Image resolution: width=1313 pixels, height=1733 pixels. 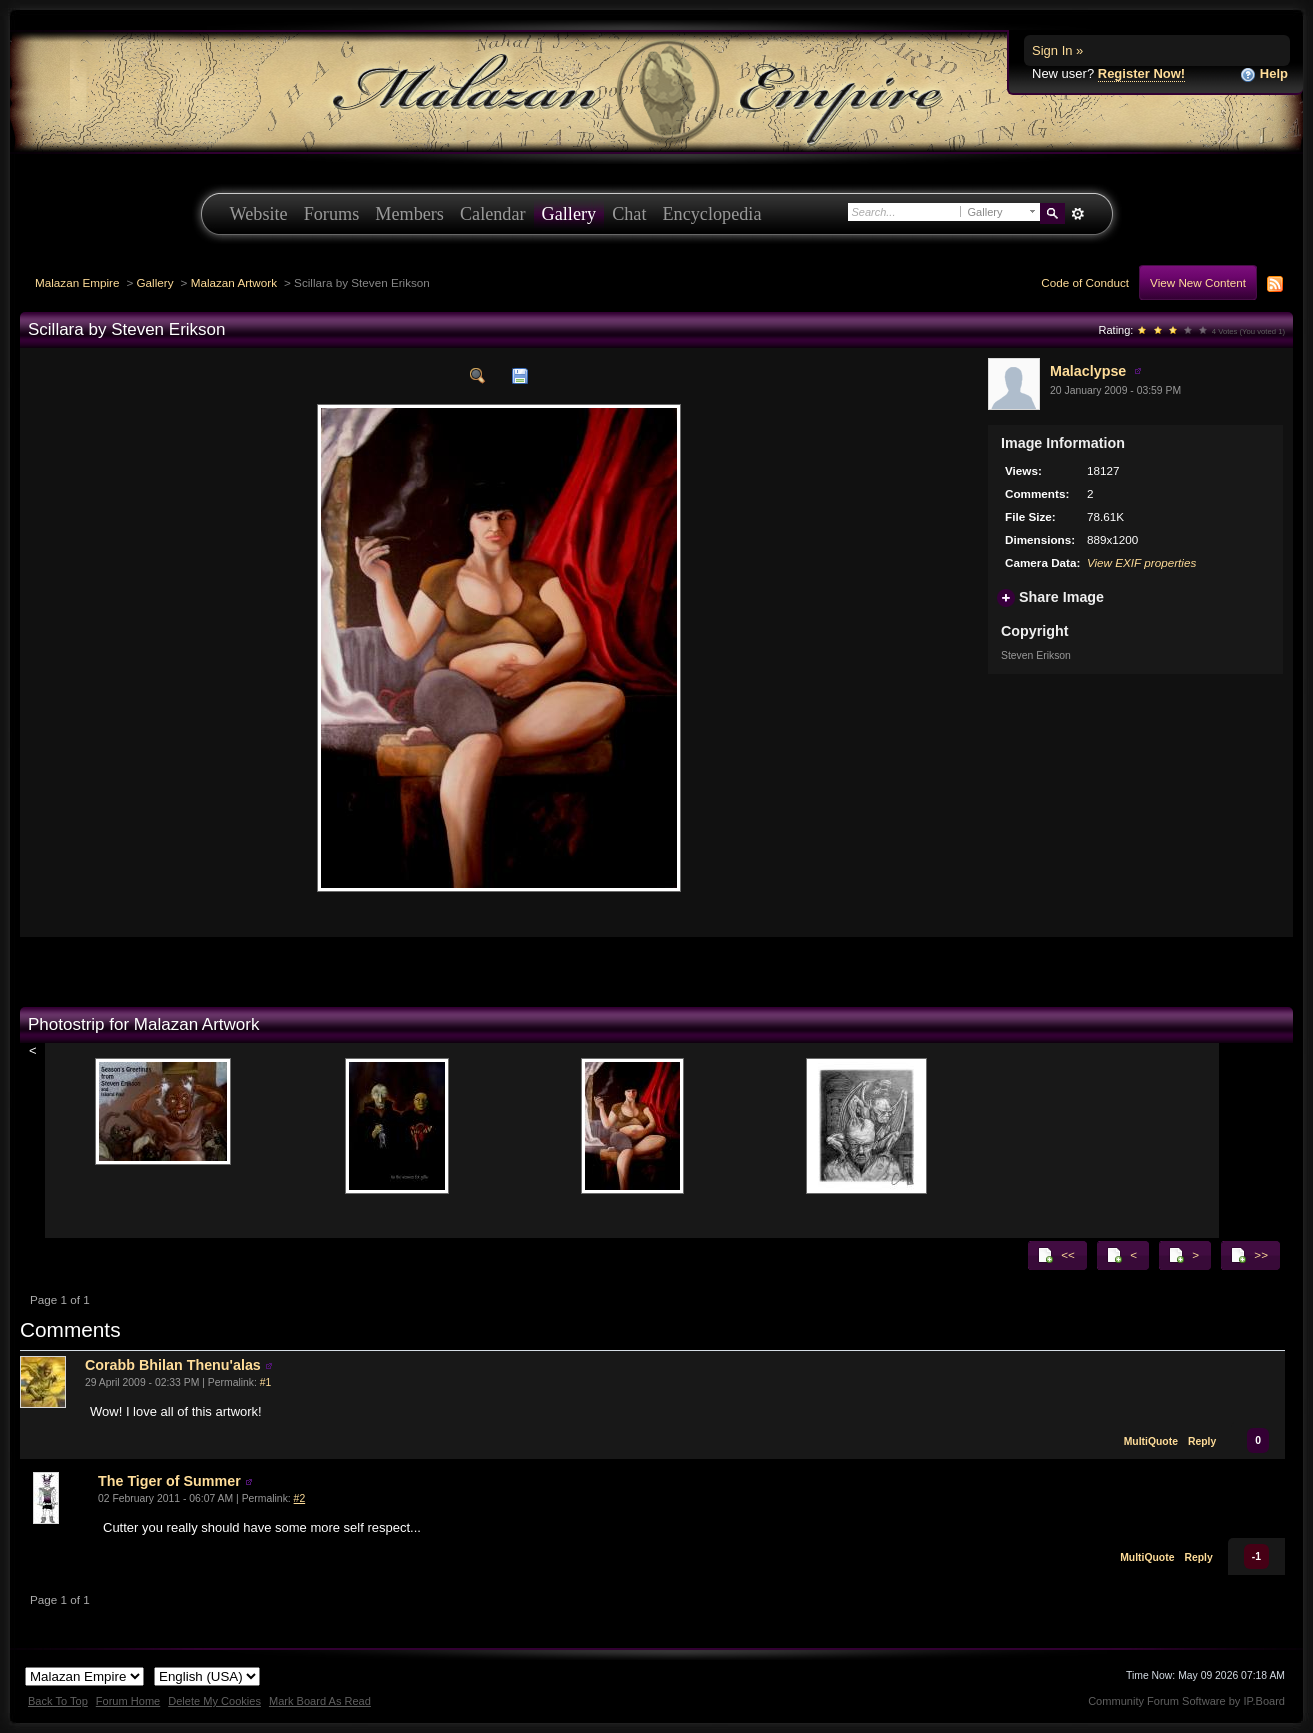 I want to click on Members, so click(x=409, y=214).